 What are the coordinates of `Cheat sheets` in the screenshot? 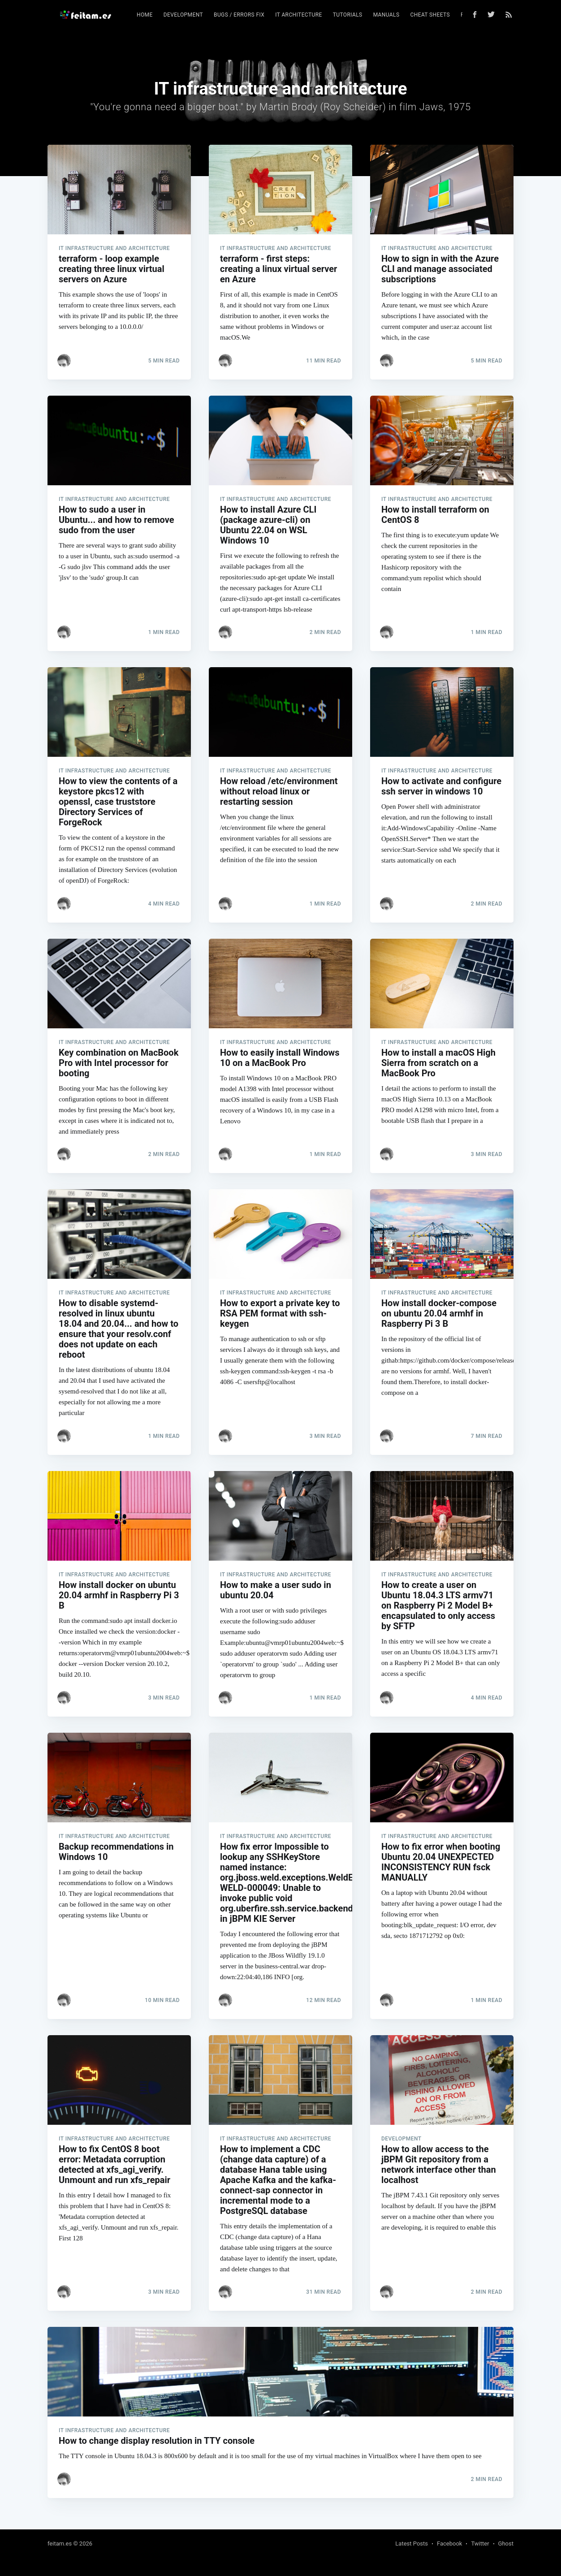 It's located at (430, 15).